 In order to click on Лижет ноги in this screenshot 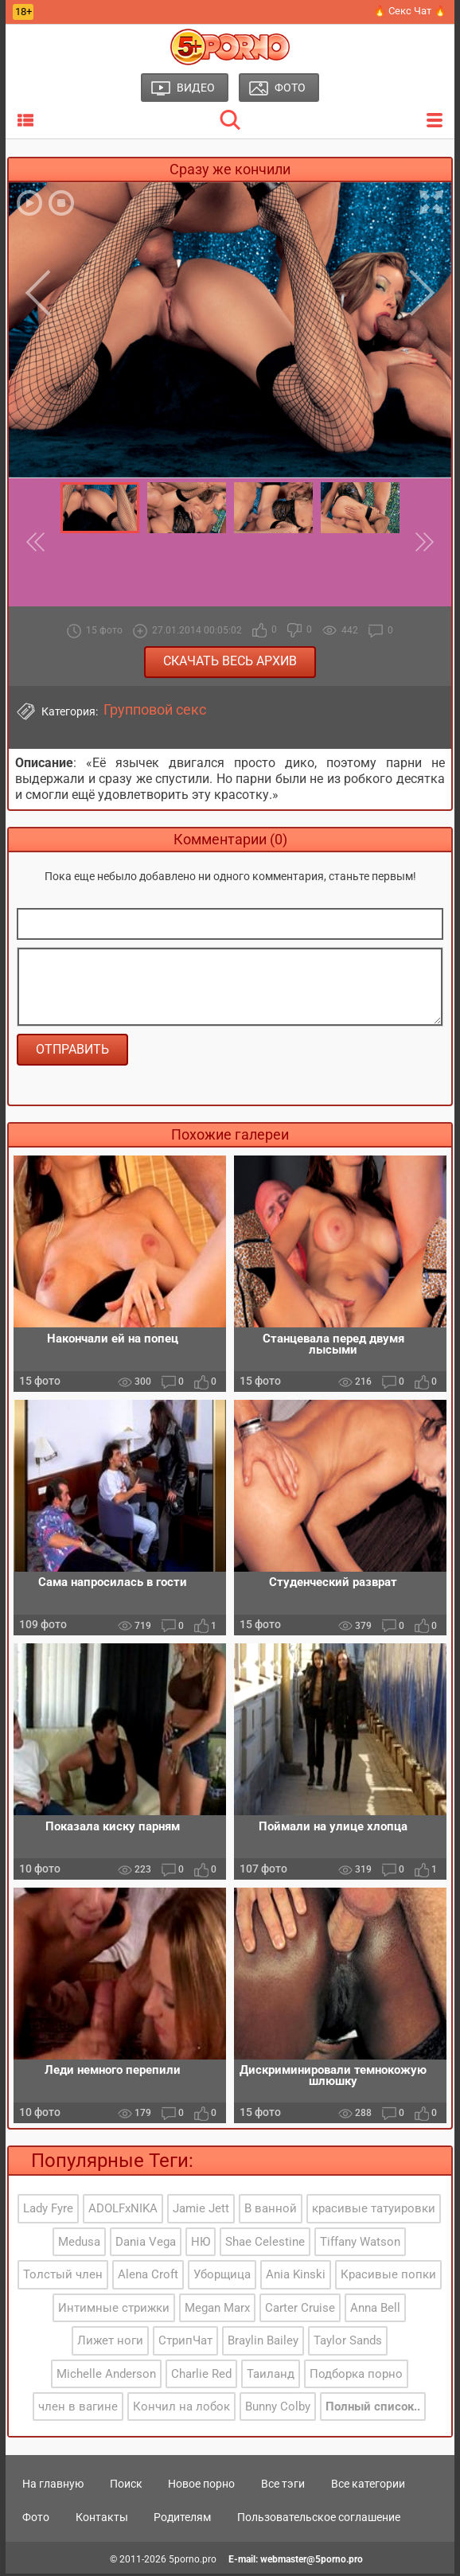, I will do `click(110, 2343)`.